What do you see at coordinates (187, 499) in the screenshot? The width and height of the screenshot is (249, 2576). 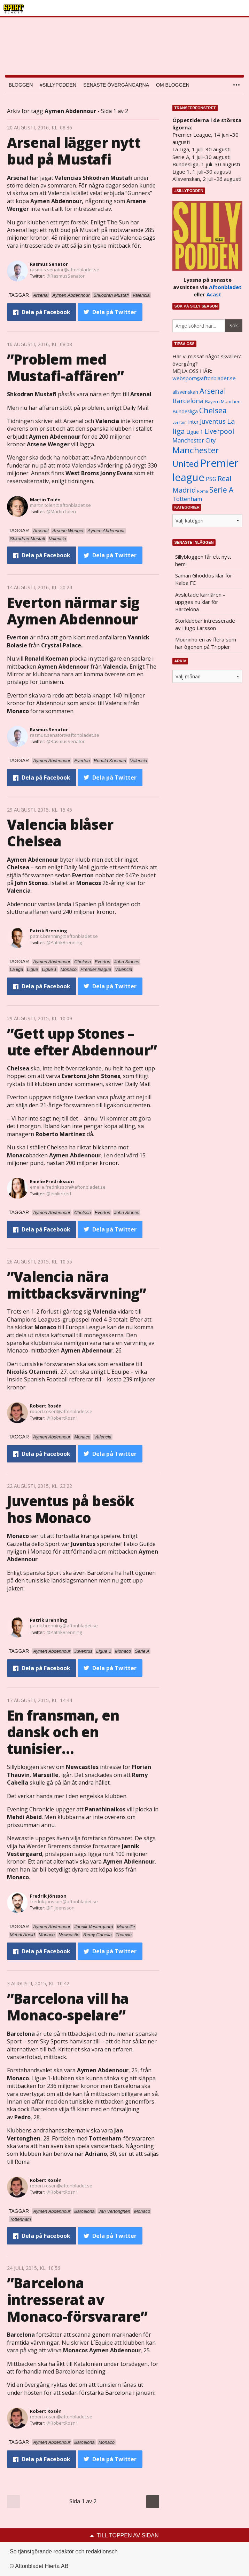 I see `Tottenham [Tottenham (1 434 objekt)]` at bounding box center [187, 499].